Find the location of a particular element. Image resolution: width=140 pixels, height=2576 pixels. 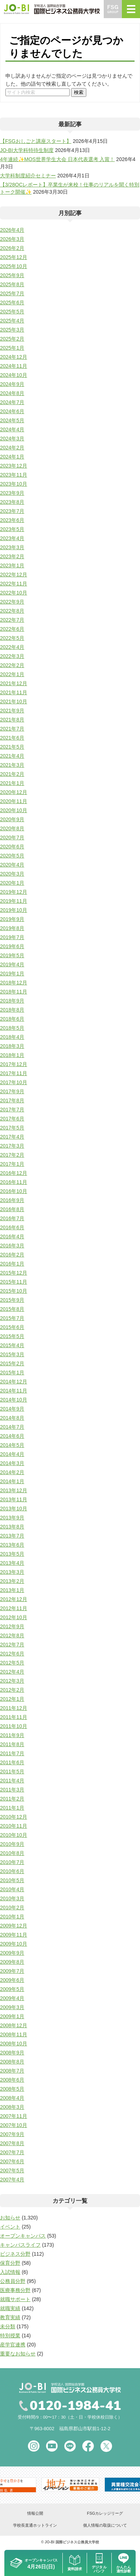

情報公開 is located at coordinates (35, 2513).